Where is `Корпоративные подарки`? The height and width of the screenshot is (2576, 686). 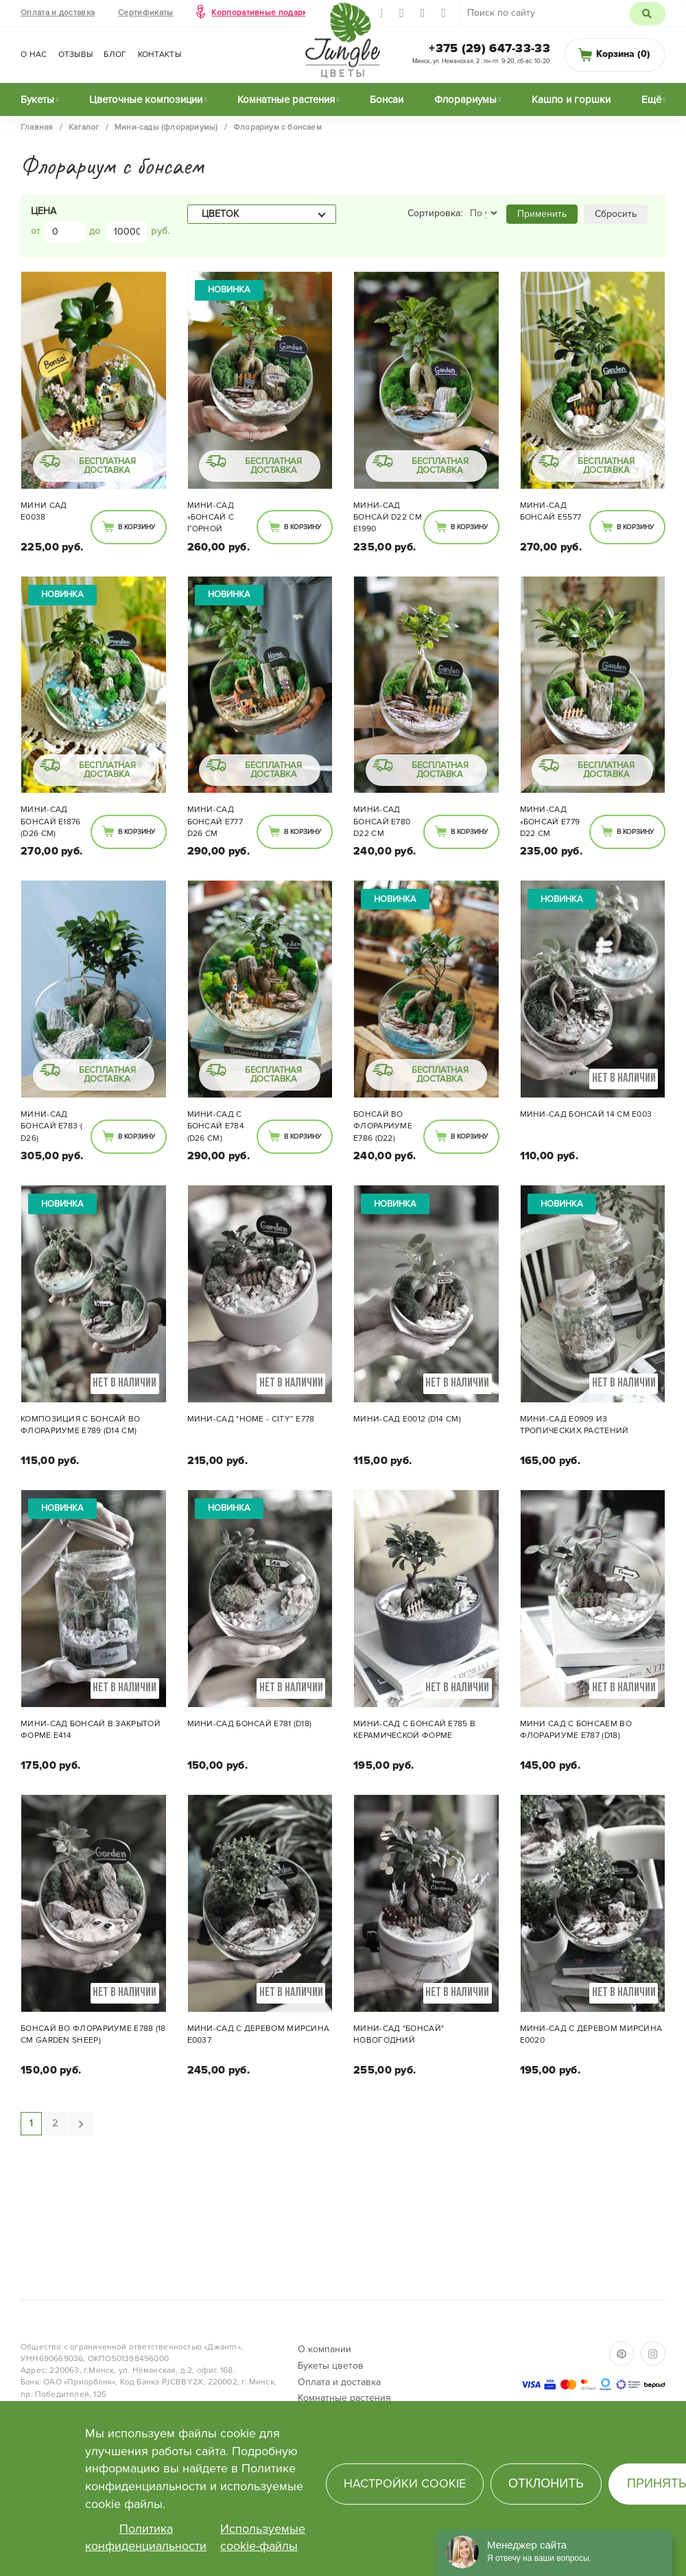
Корпоративные подарки is located at coordinates (261, 13).